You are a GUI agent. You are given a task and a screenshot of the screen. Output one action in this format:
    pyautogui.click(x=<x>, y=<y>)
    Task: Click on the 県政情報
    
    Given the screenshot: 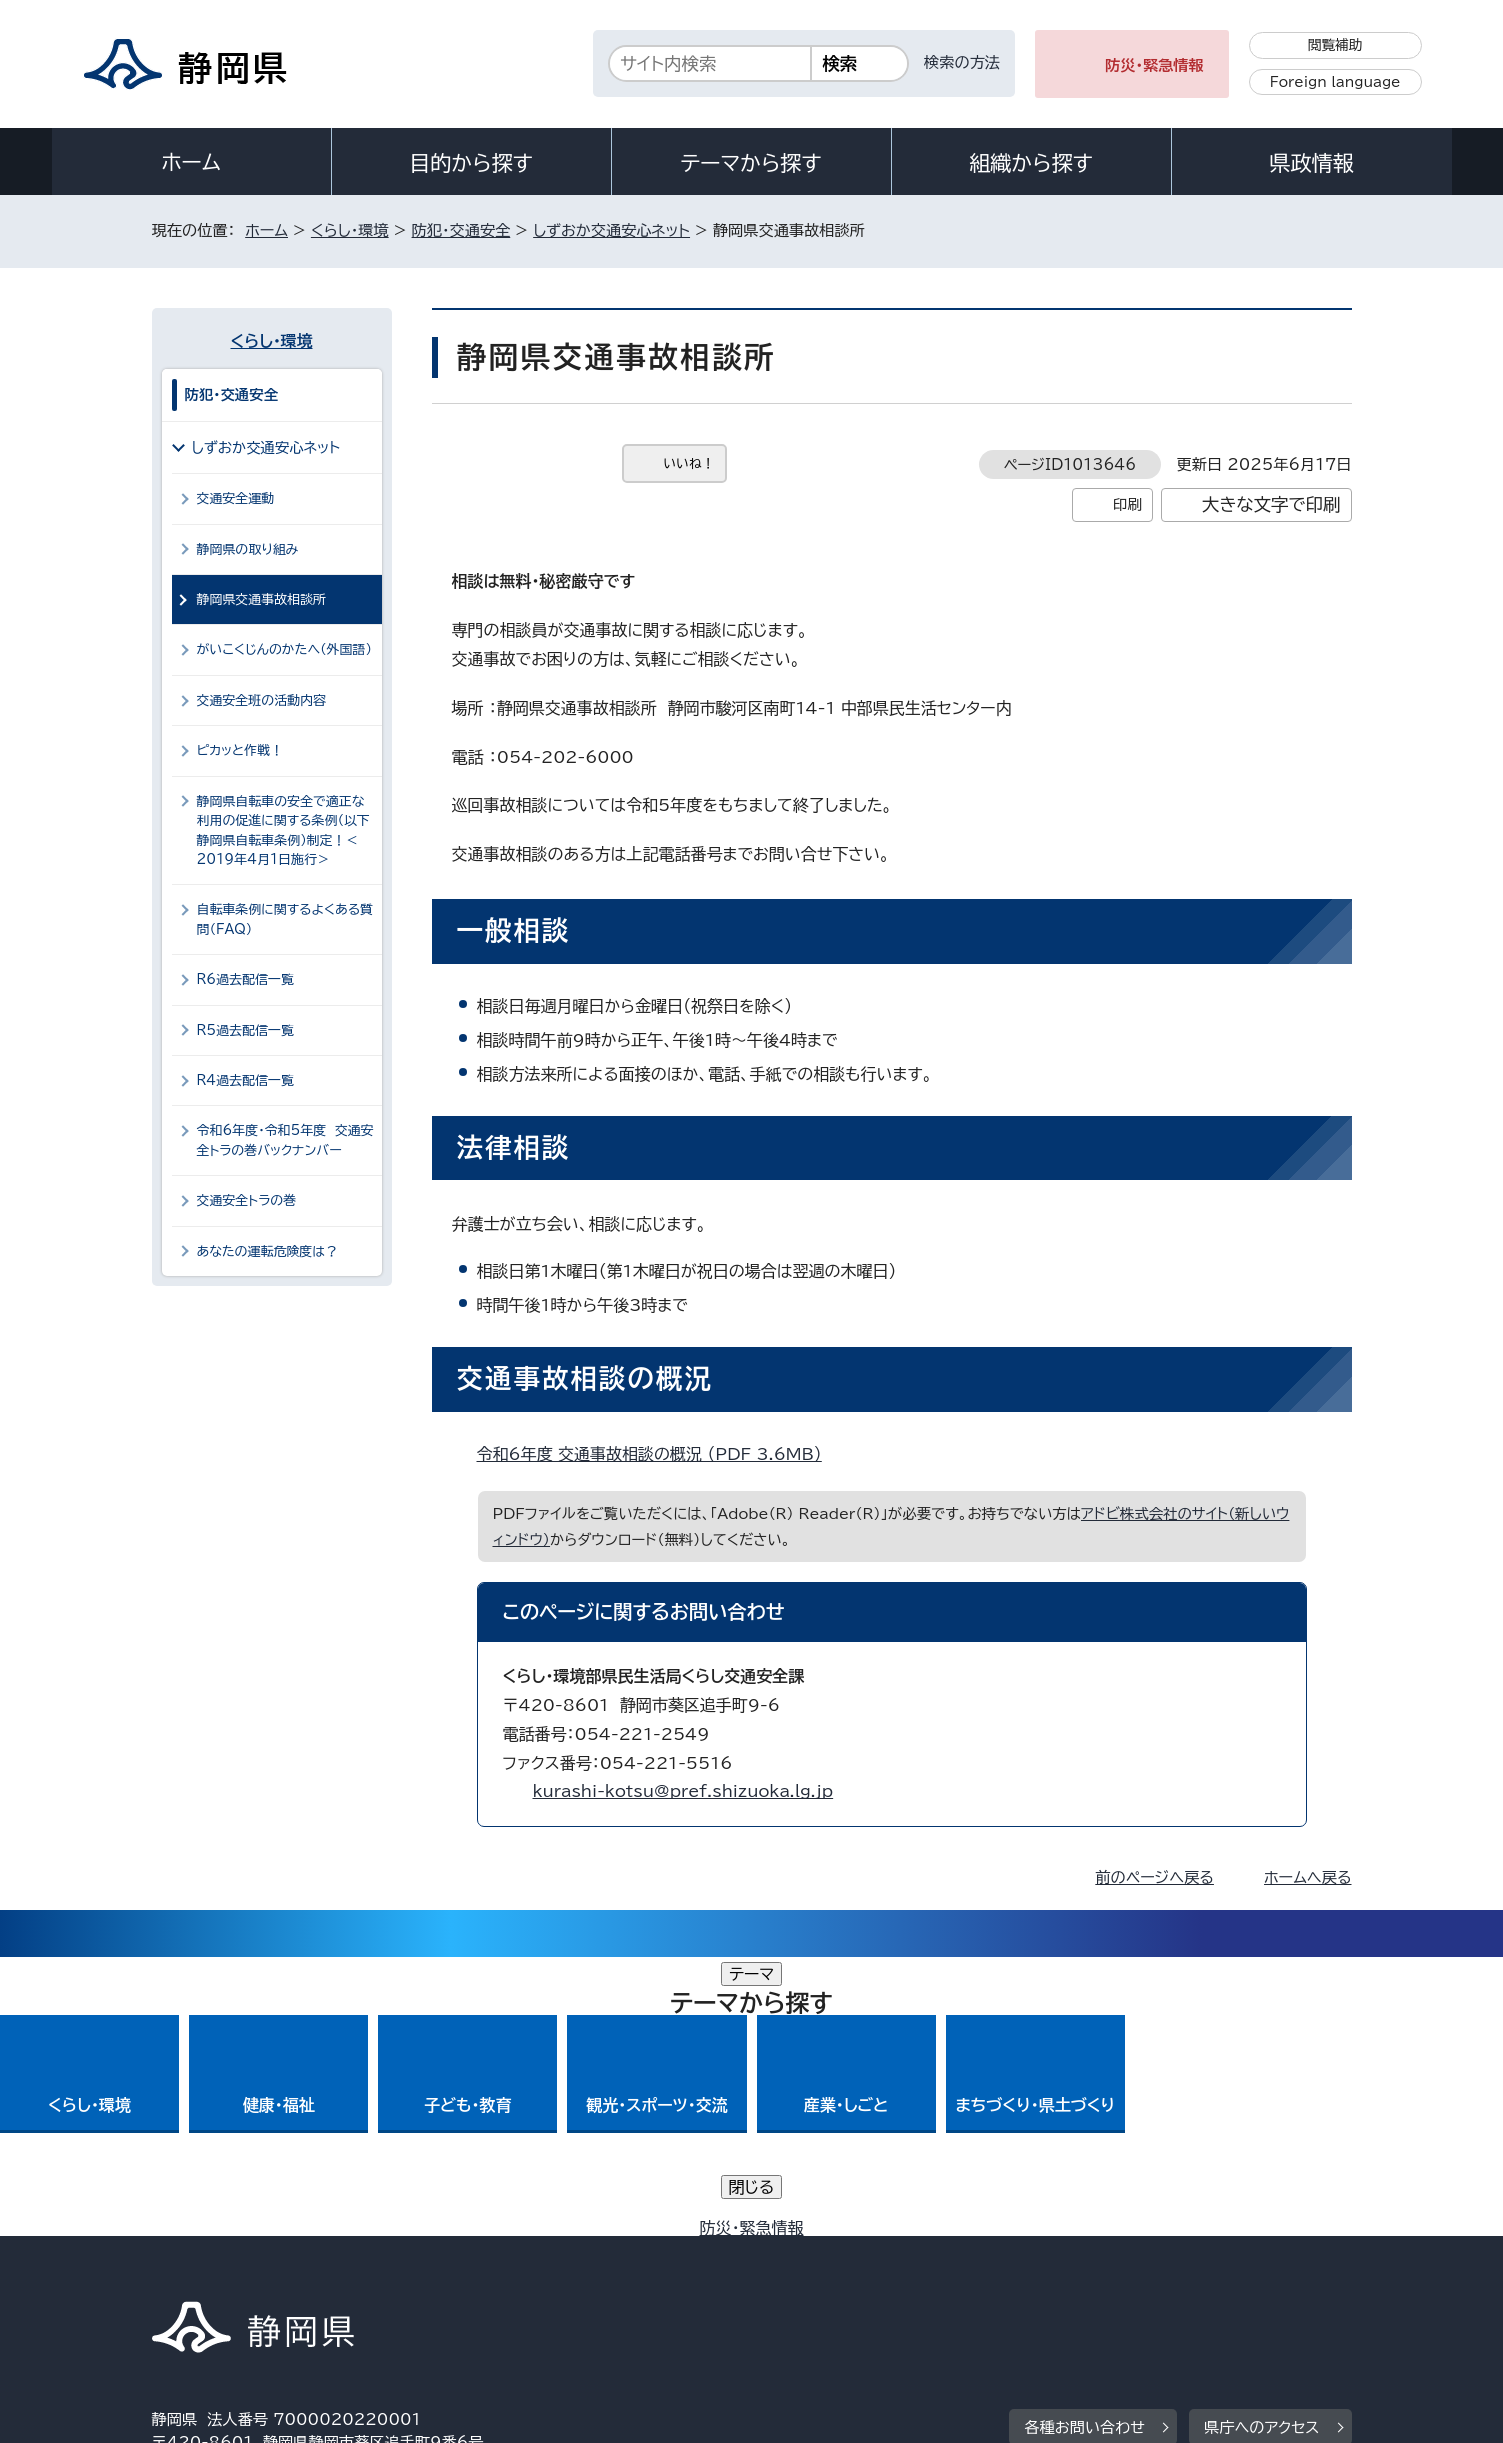 What is the action you would take?
    pyautogui.click(x=1311, y=163)
    